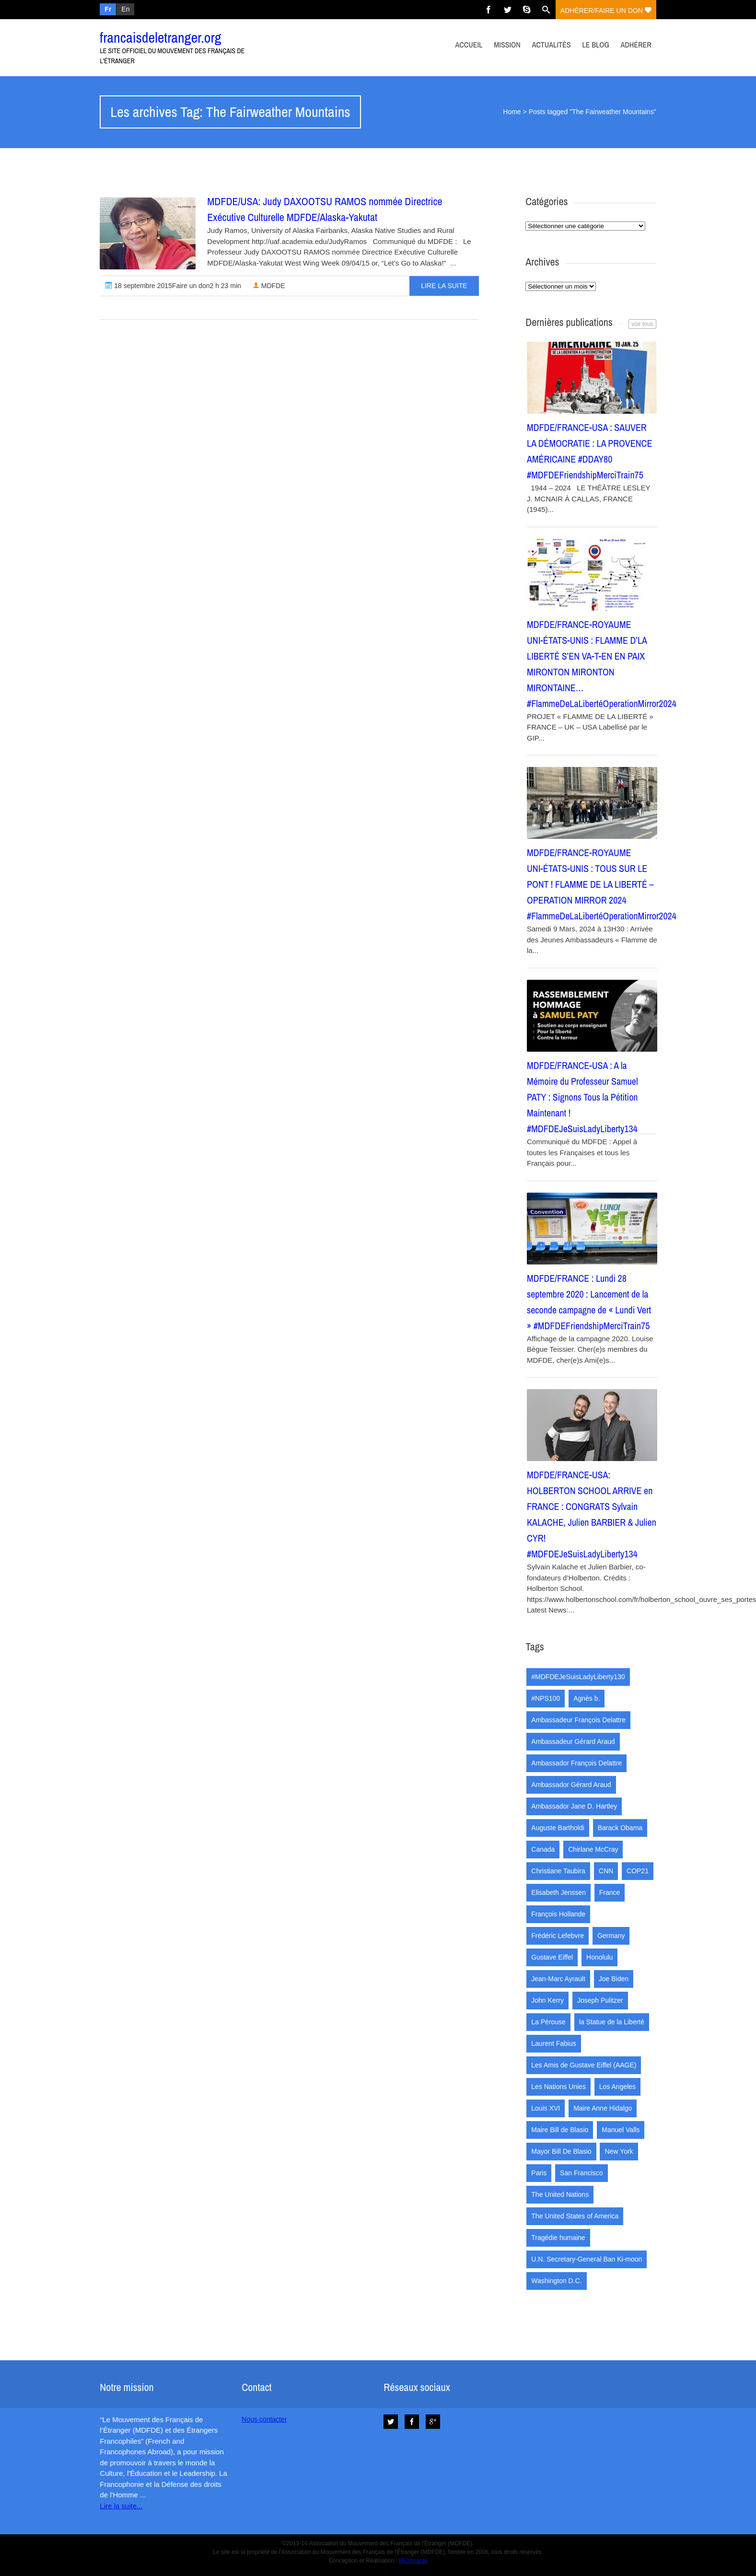 This screenshot has width=756, height=2576. Describe the element at coordinates (108, 9) in the screenshot. I see `Fr` at that location.